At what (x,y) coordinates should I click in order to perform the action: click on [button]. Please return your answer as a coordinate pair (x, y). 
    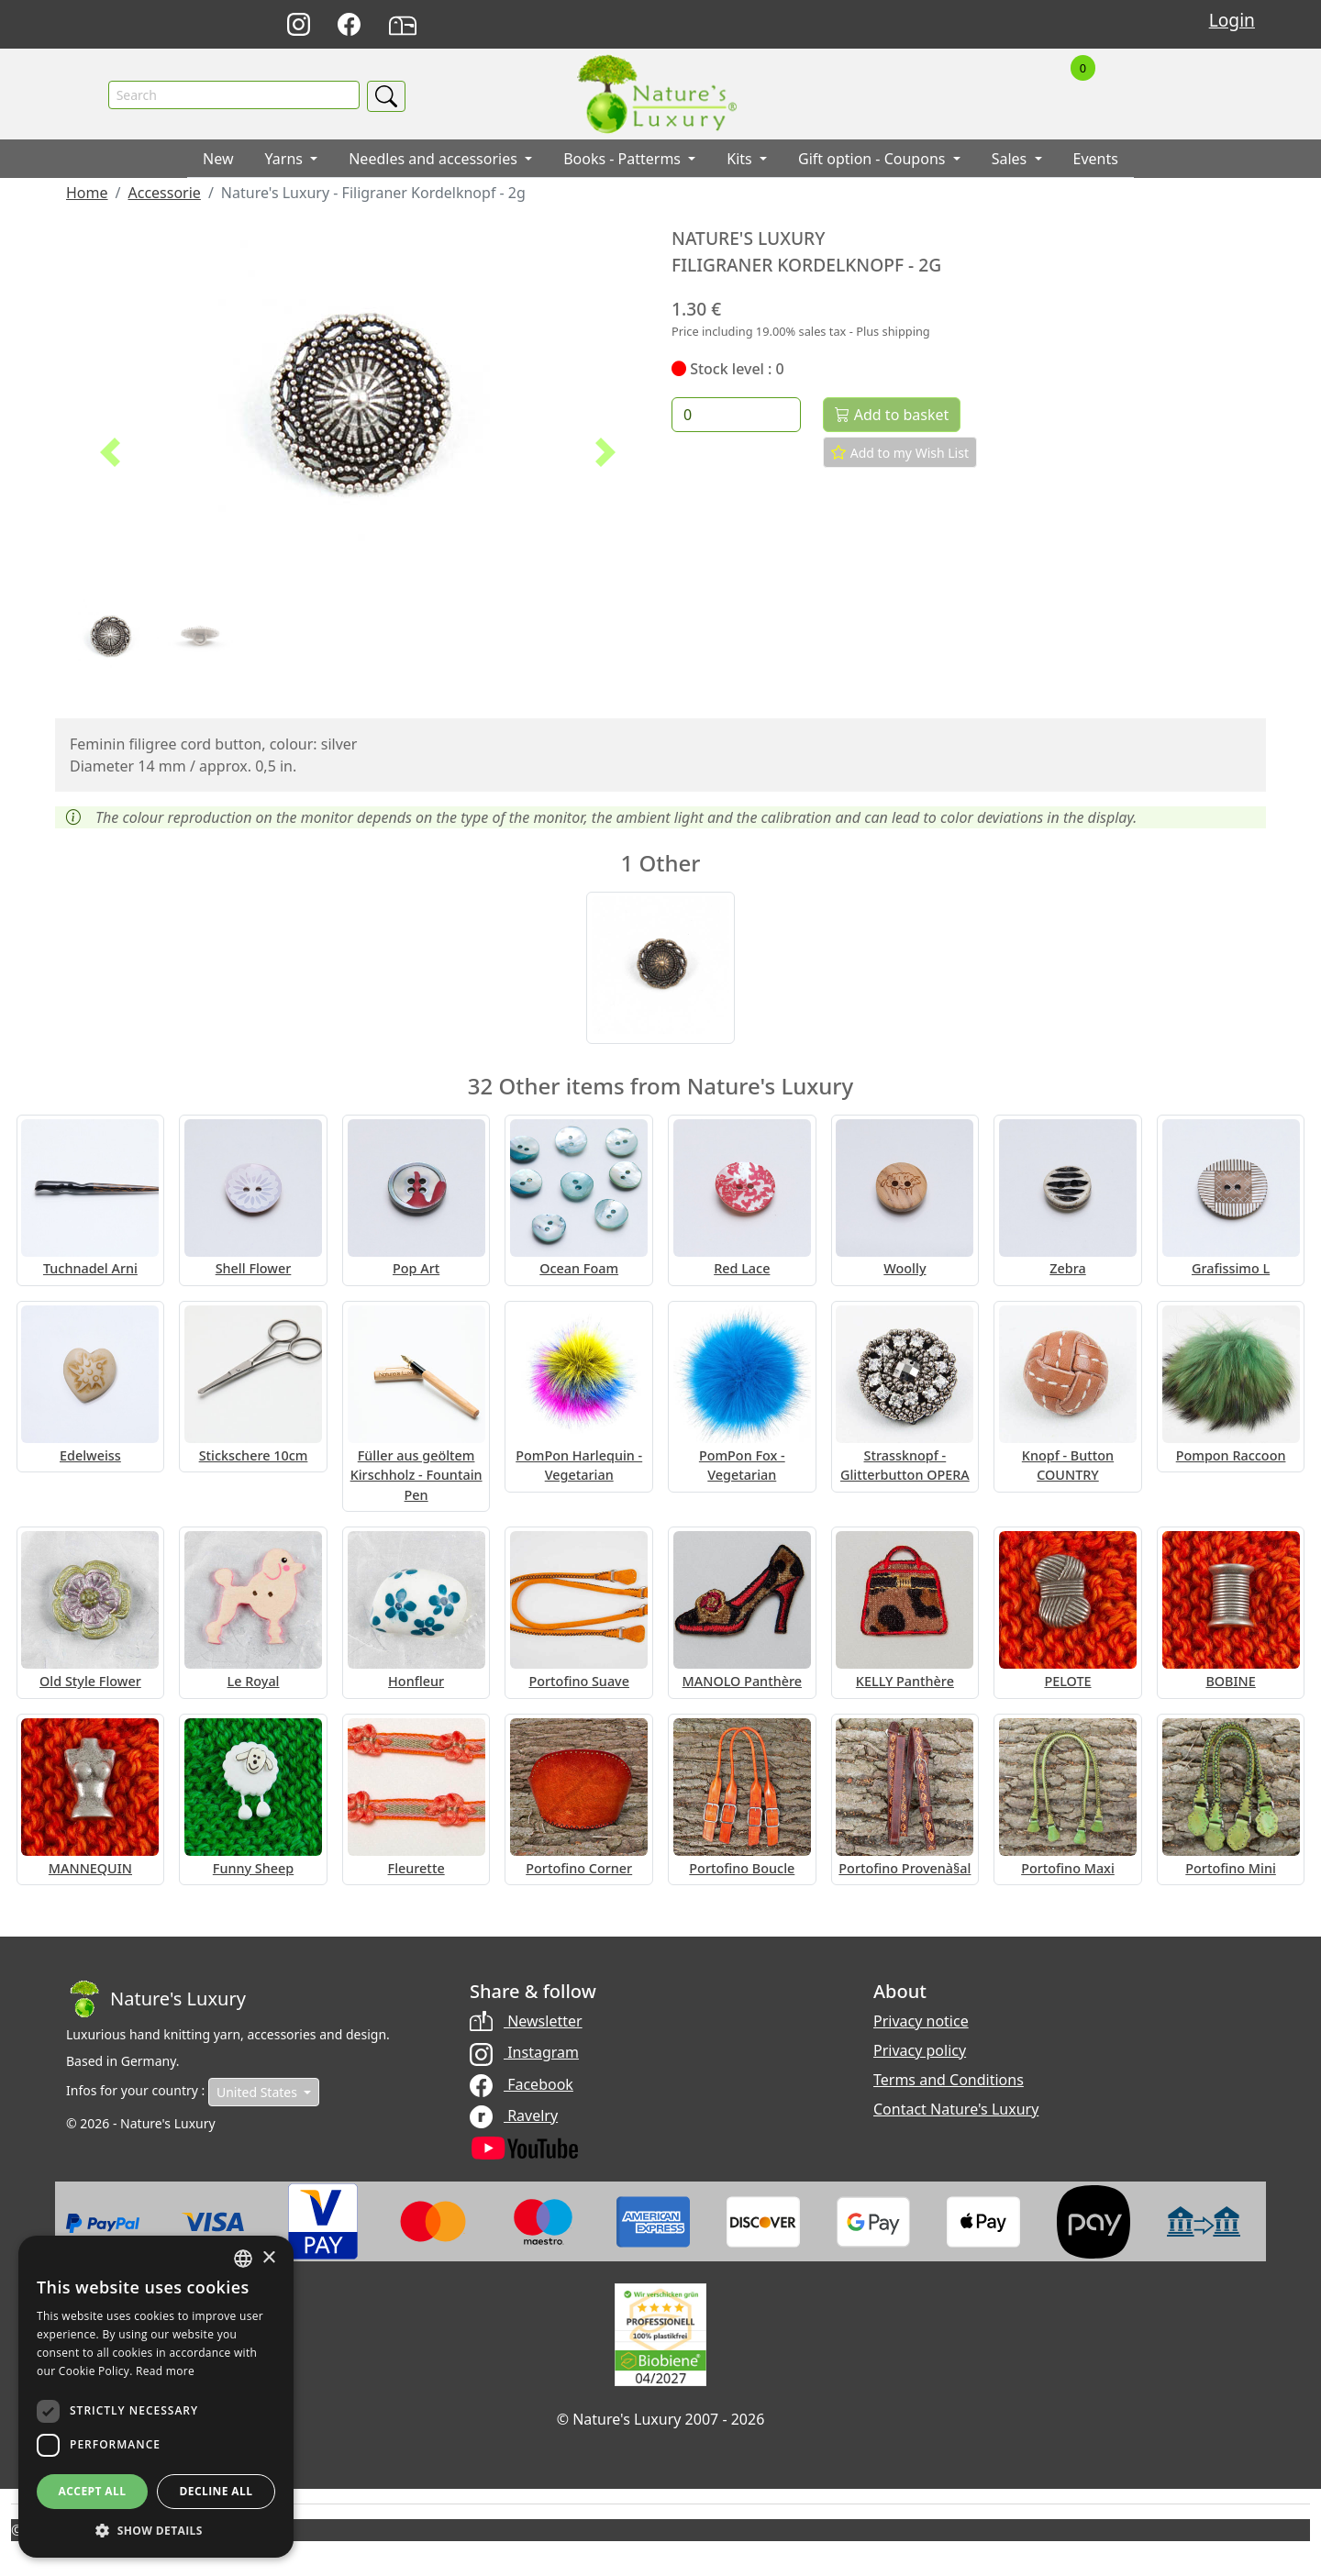
    Looking at the image, I should click on (109, 454).